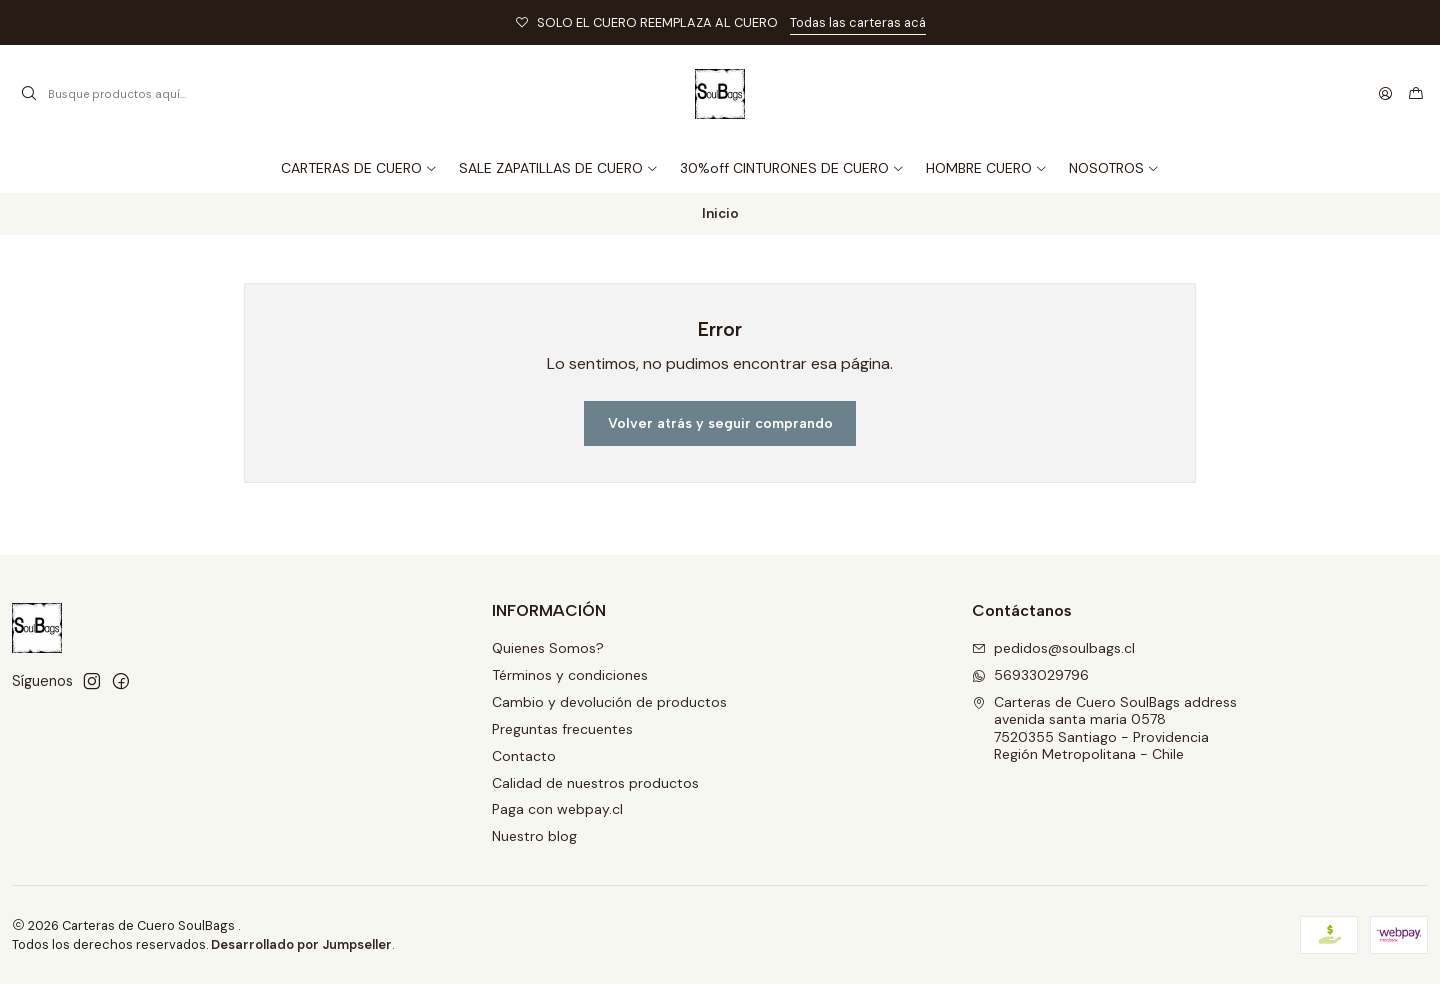  Describe the element at coordinates (301, 944) in the screenshot. I see `Desarrollado por Jumpseller` at that location.